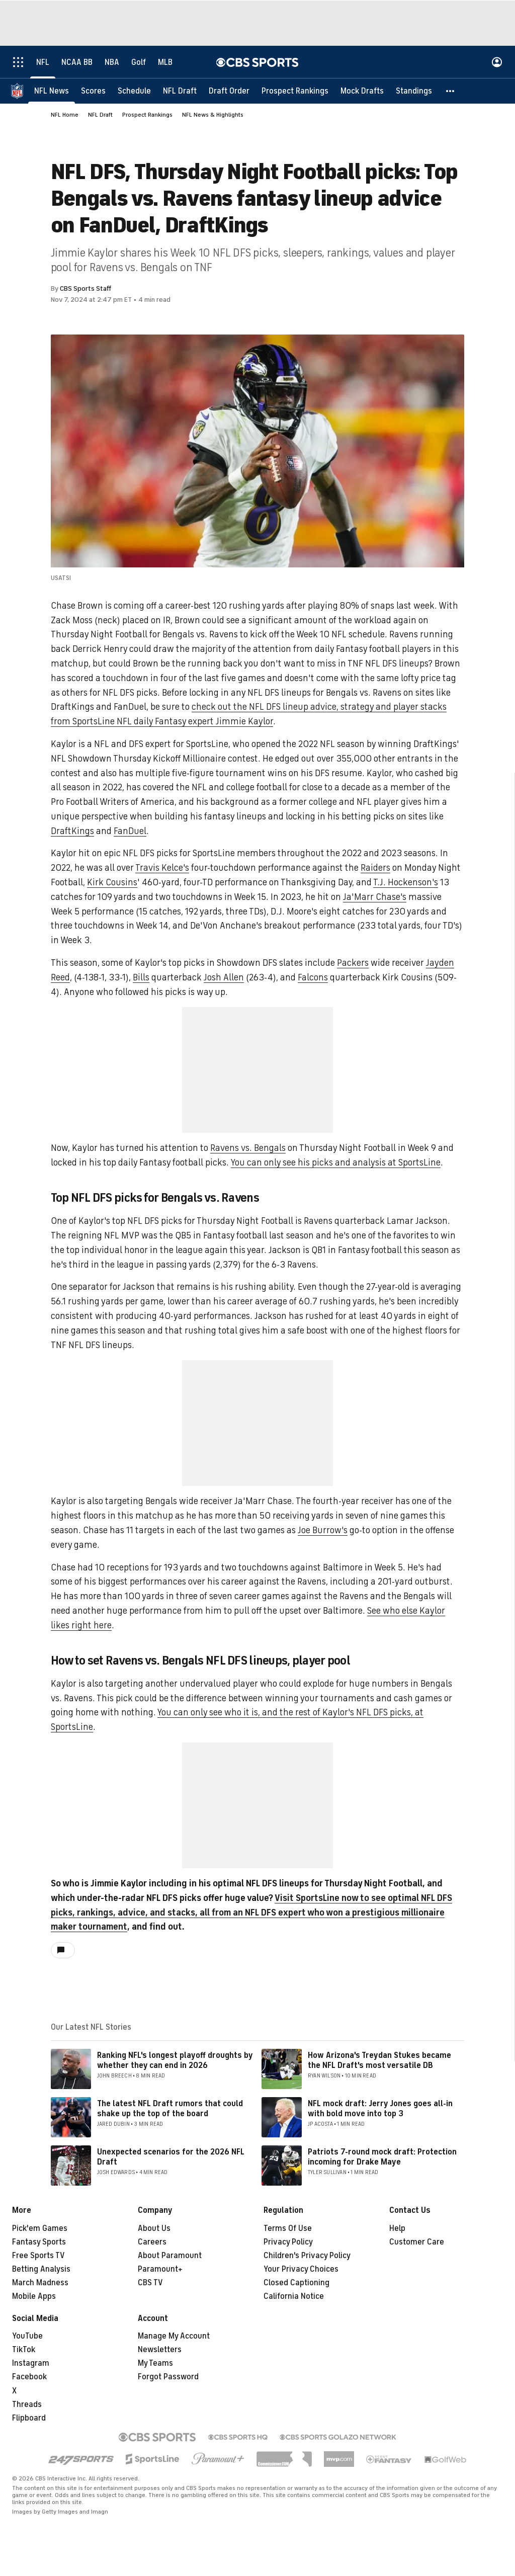  What do you see at coordinates (100, 114) in the screenshot?
I see `NFL Draft` at bounding box center [100, 114].